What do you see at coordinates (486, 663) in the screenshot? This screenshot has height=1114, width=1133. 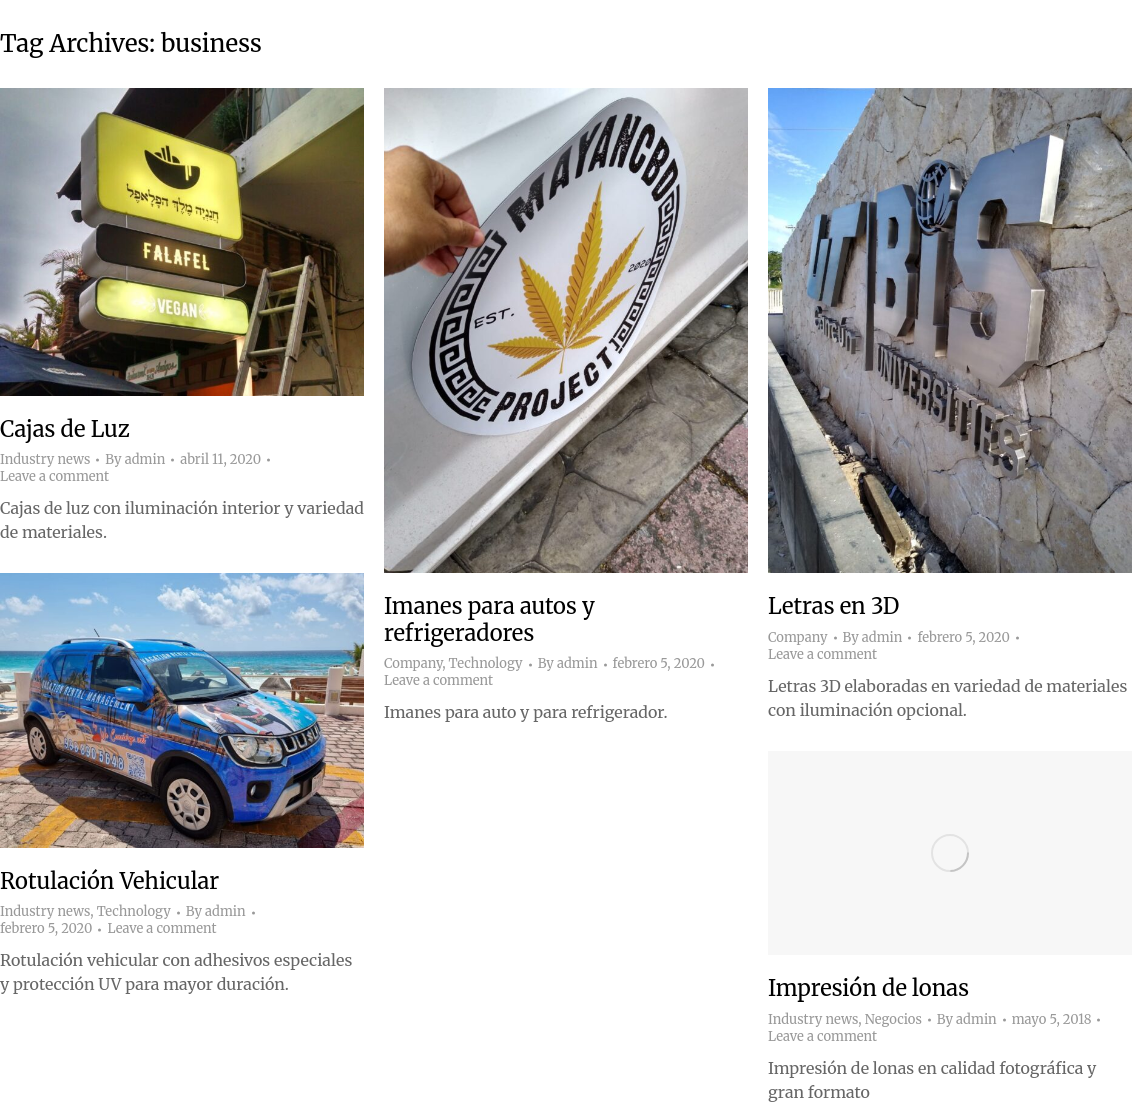 I see `Technology` at bounding box center [486, 663].